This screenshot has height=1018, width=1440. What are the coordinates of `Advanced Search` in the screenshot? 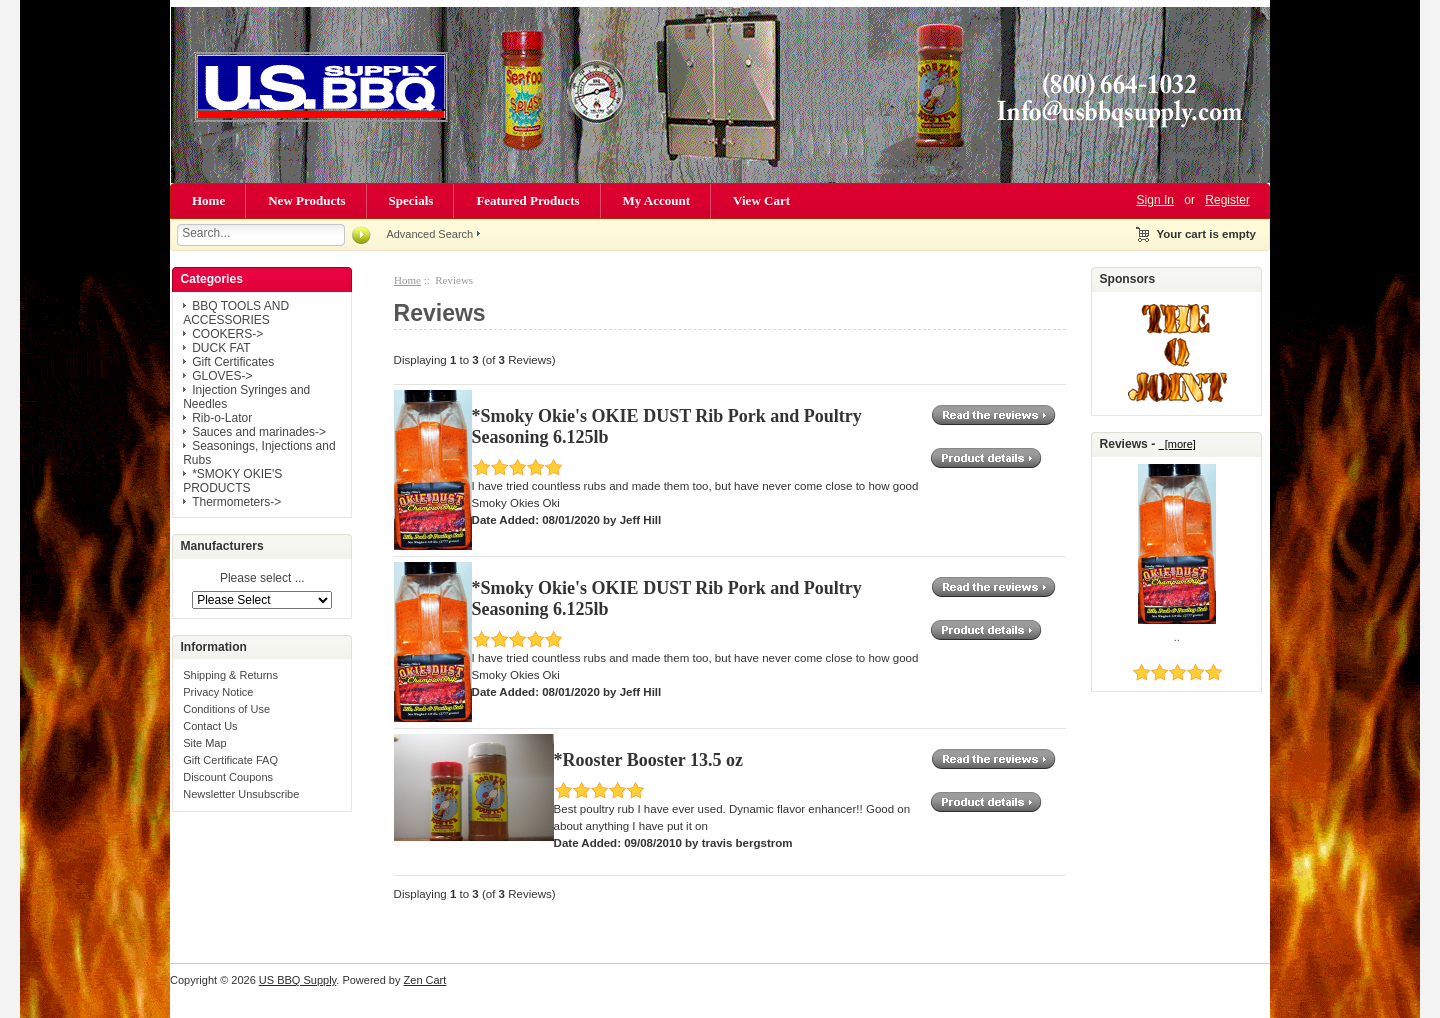 It's located at (429, 234).